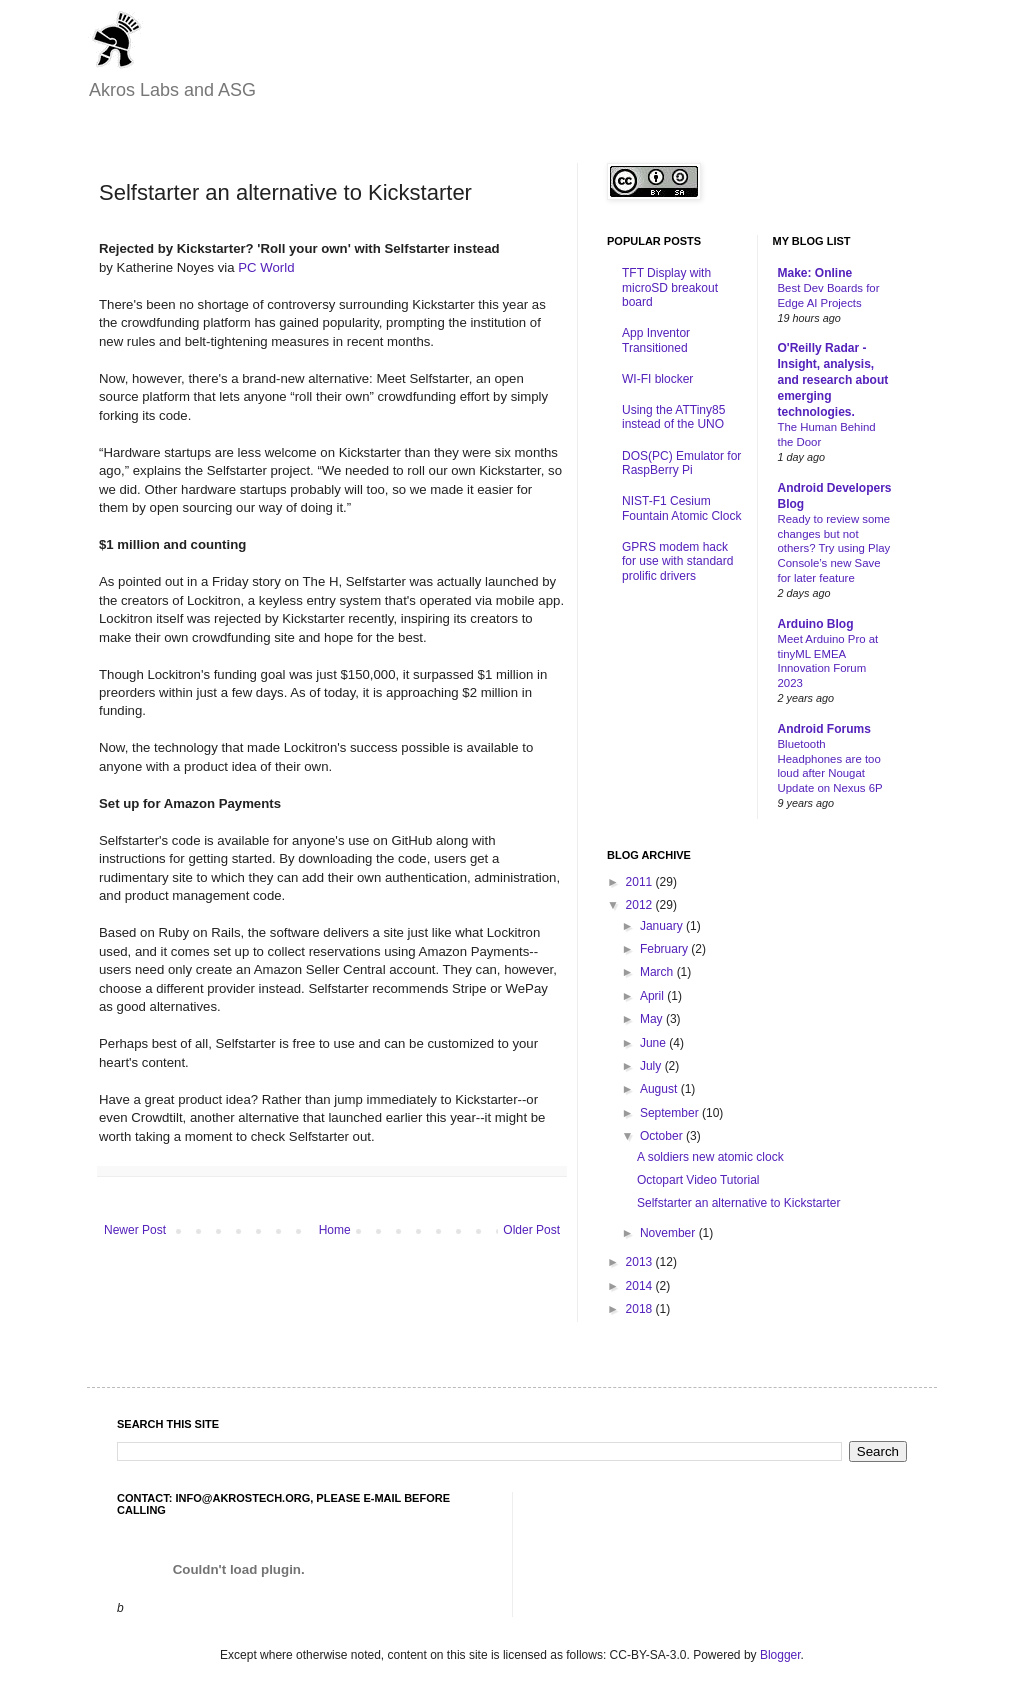 Image resolution: width=1024 pixels, height=1703 pixels. Describe the element at coordinates (816, 624) in the screenshot. I see `Arduino Blog` at that location.